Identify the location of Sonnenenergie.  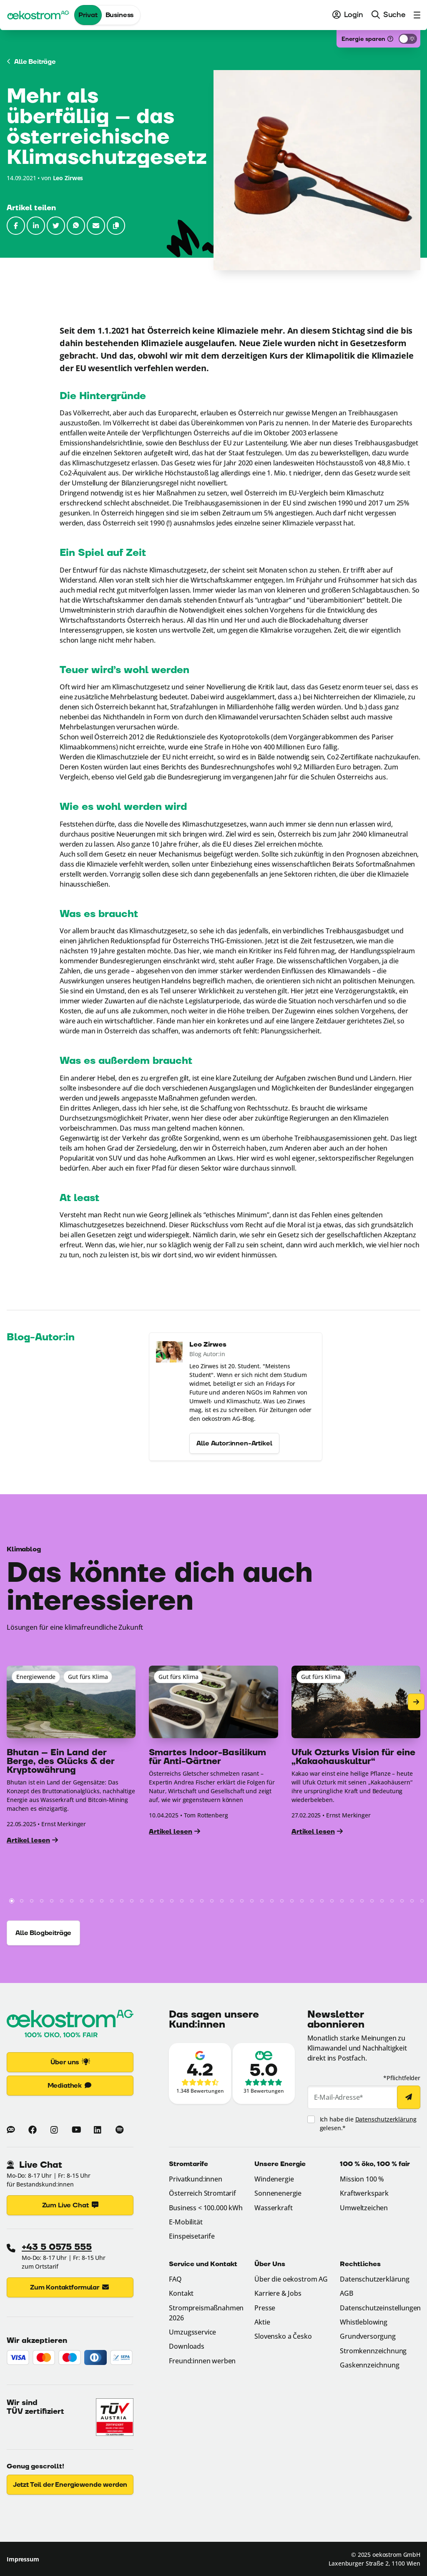
(277, 2193).